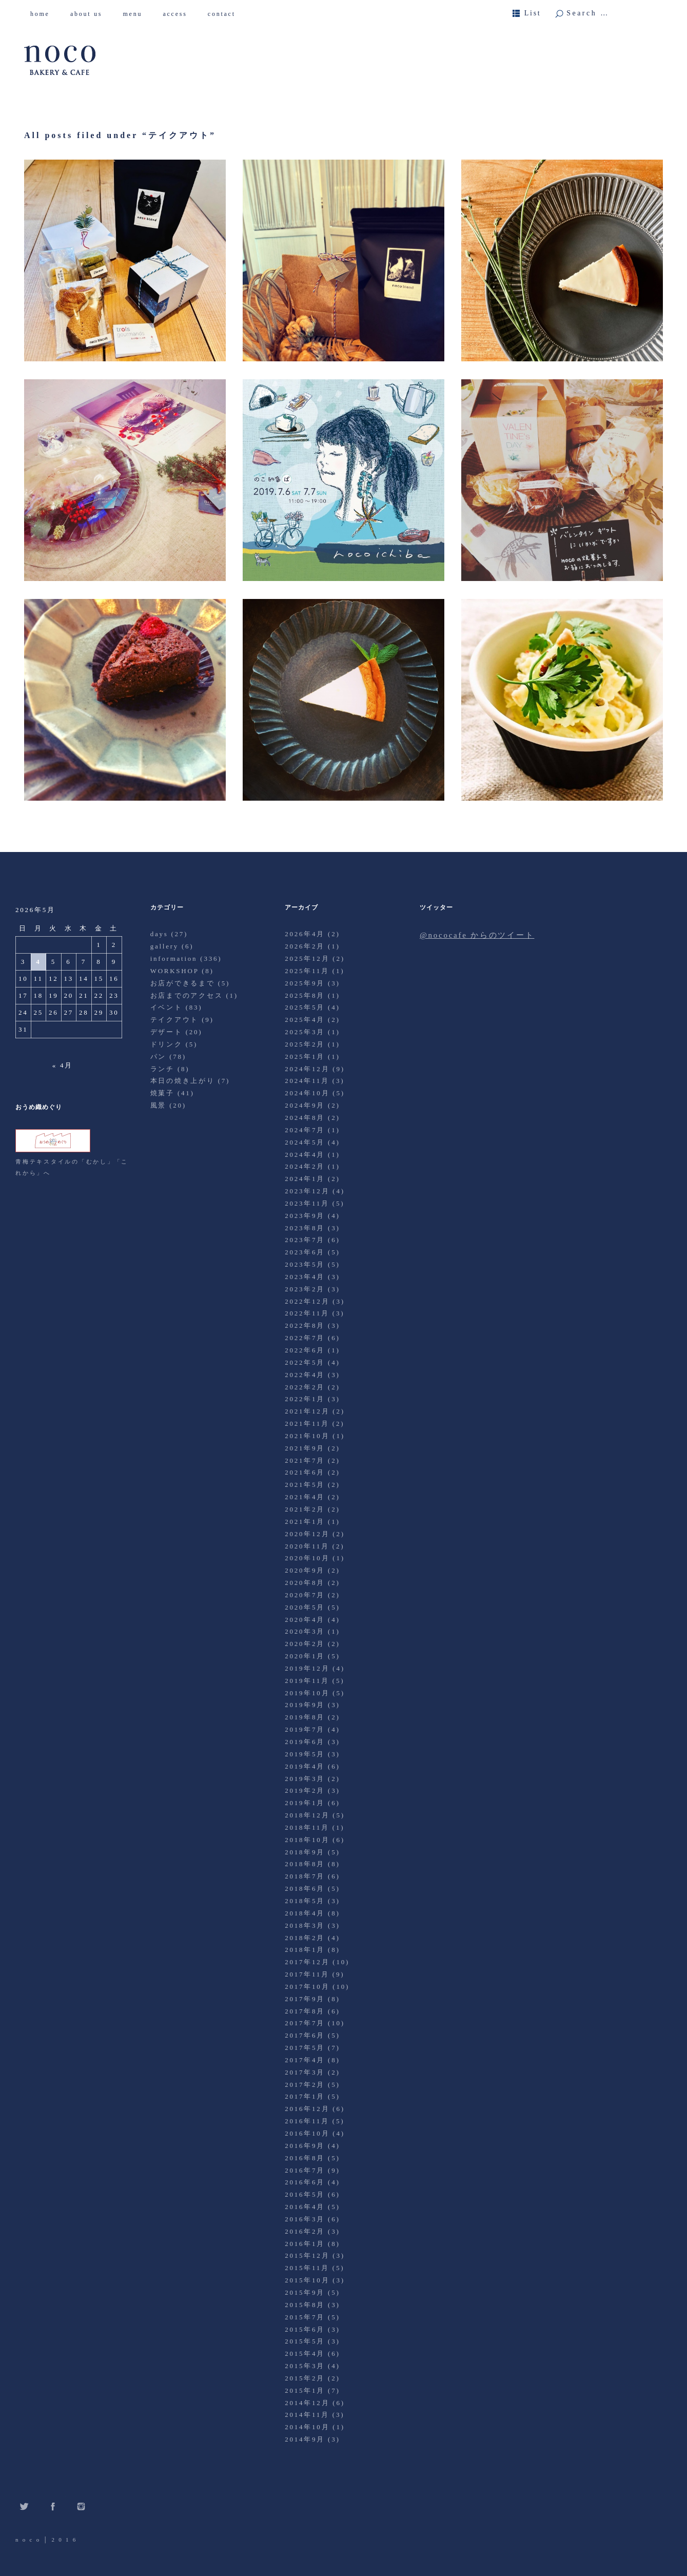  I want to click on 2017年7月, so click(305, 2023).